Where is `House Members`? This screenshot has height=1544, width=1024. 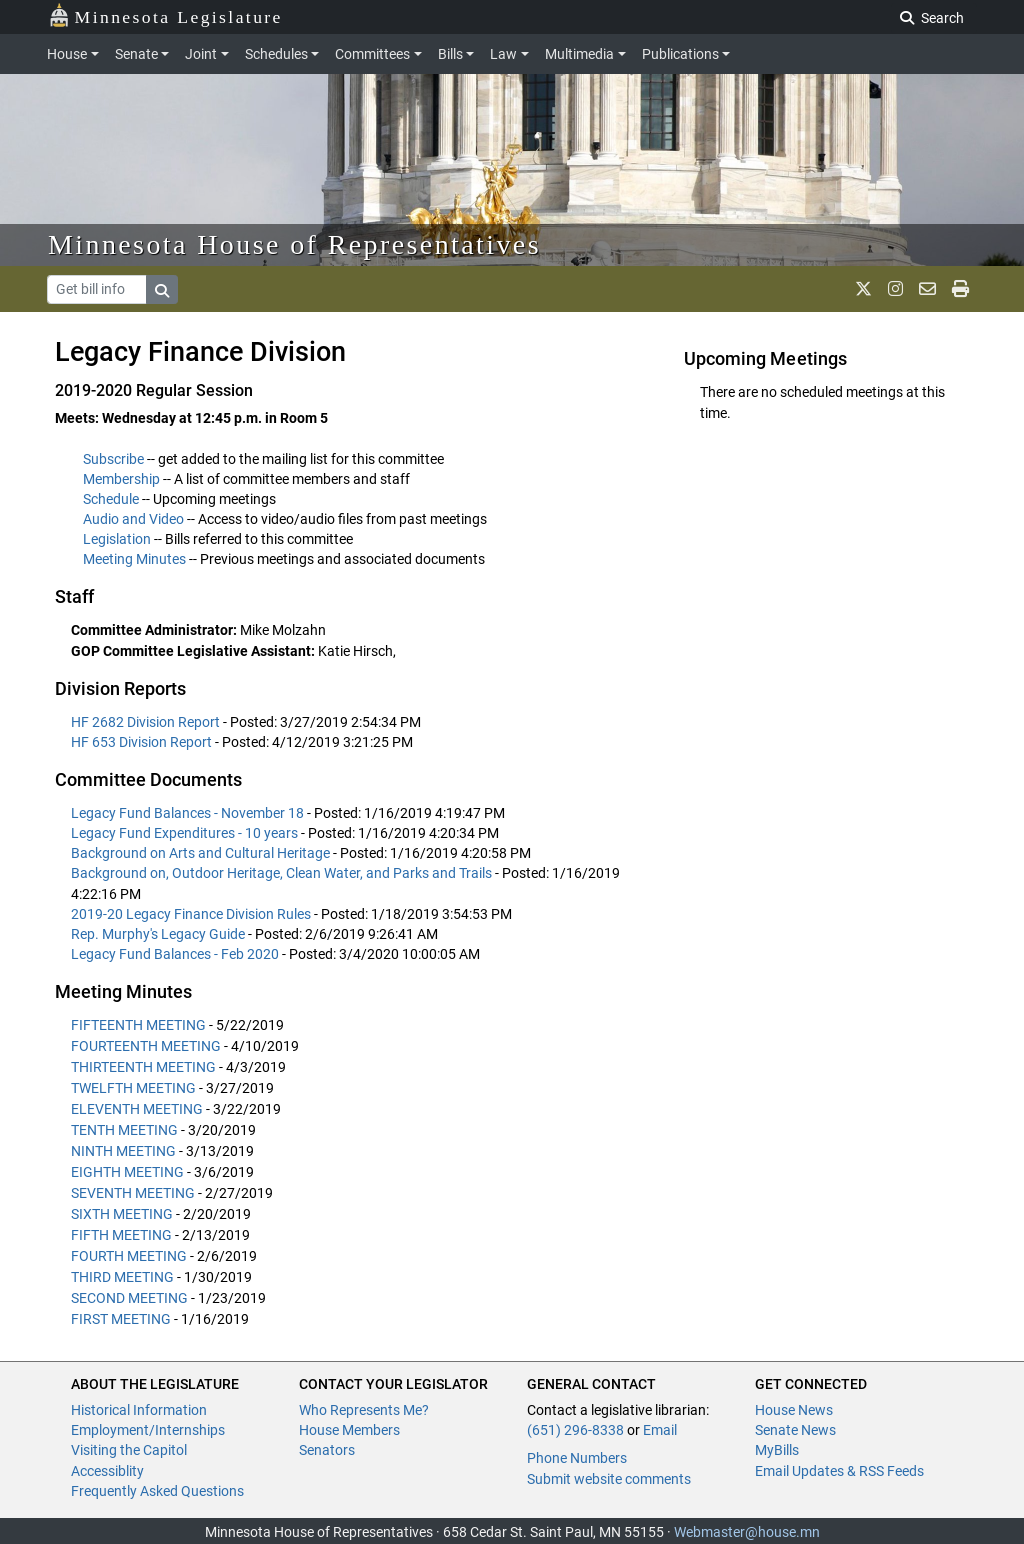 House Members is located at coordinates (349, 1430).